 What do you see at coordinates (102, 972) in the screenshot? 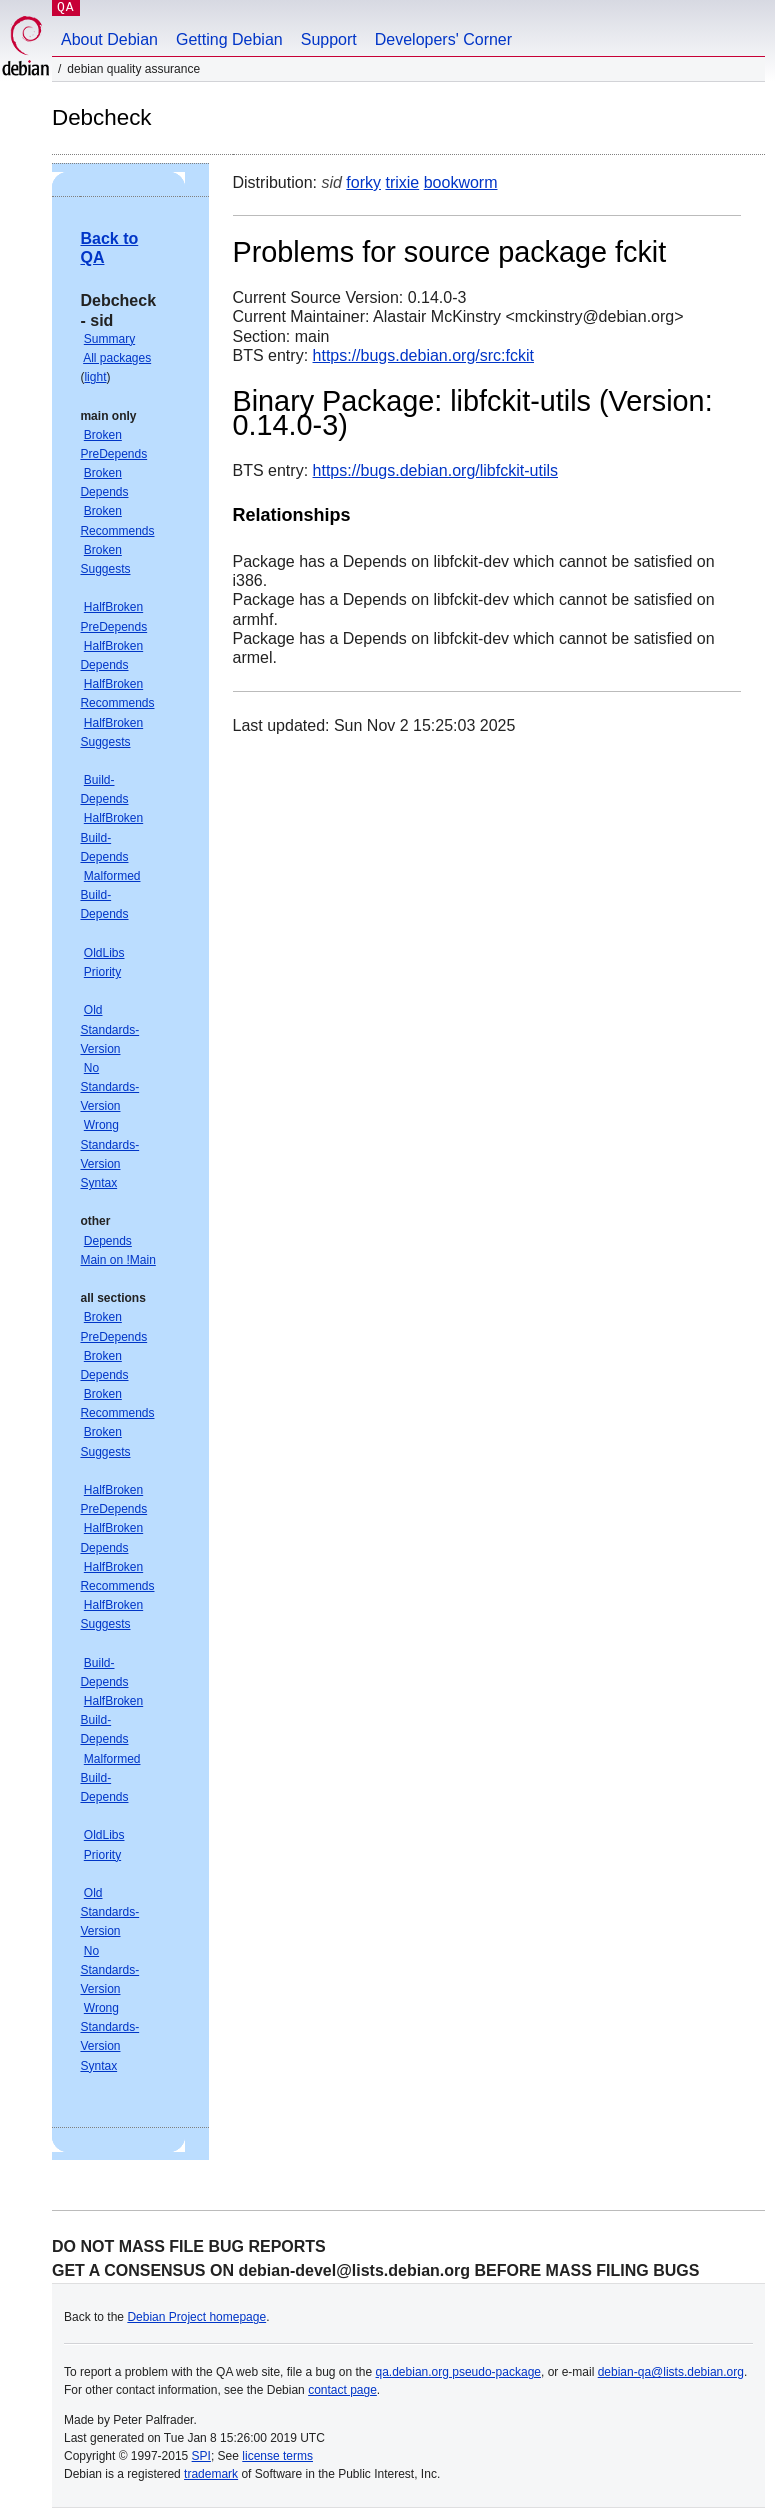
I see `Priority` at bounding box center [102, 972].